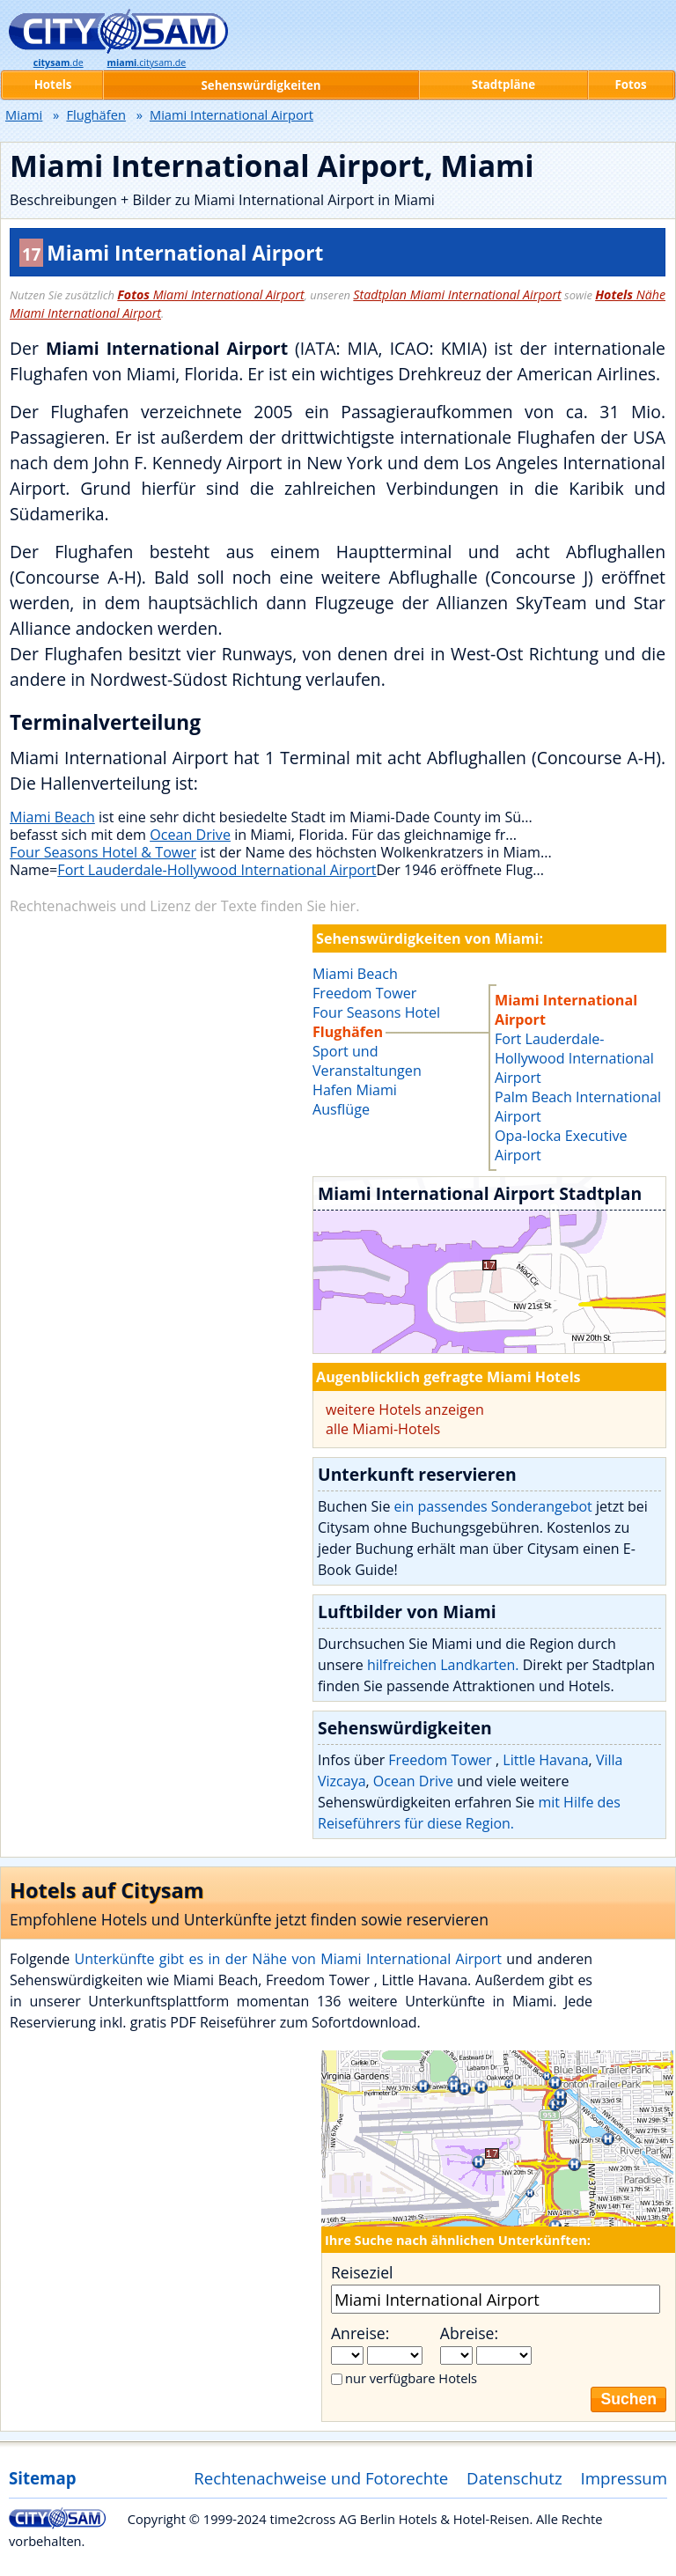 This screenshot has height=2576, width=676. Describe the element at coordinates (288, 1959) in the screenshot. I see `Unterkünfte gibt es in der Nähe von Miami International Airport` at that location.